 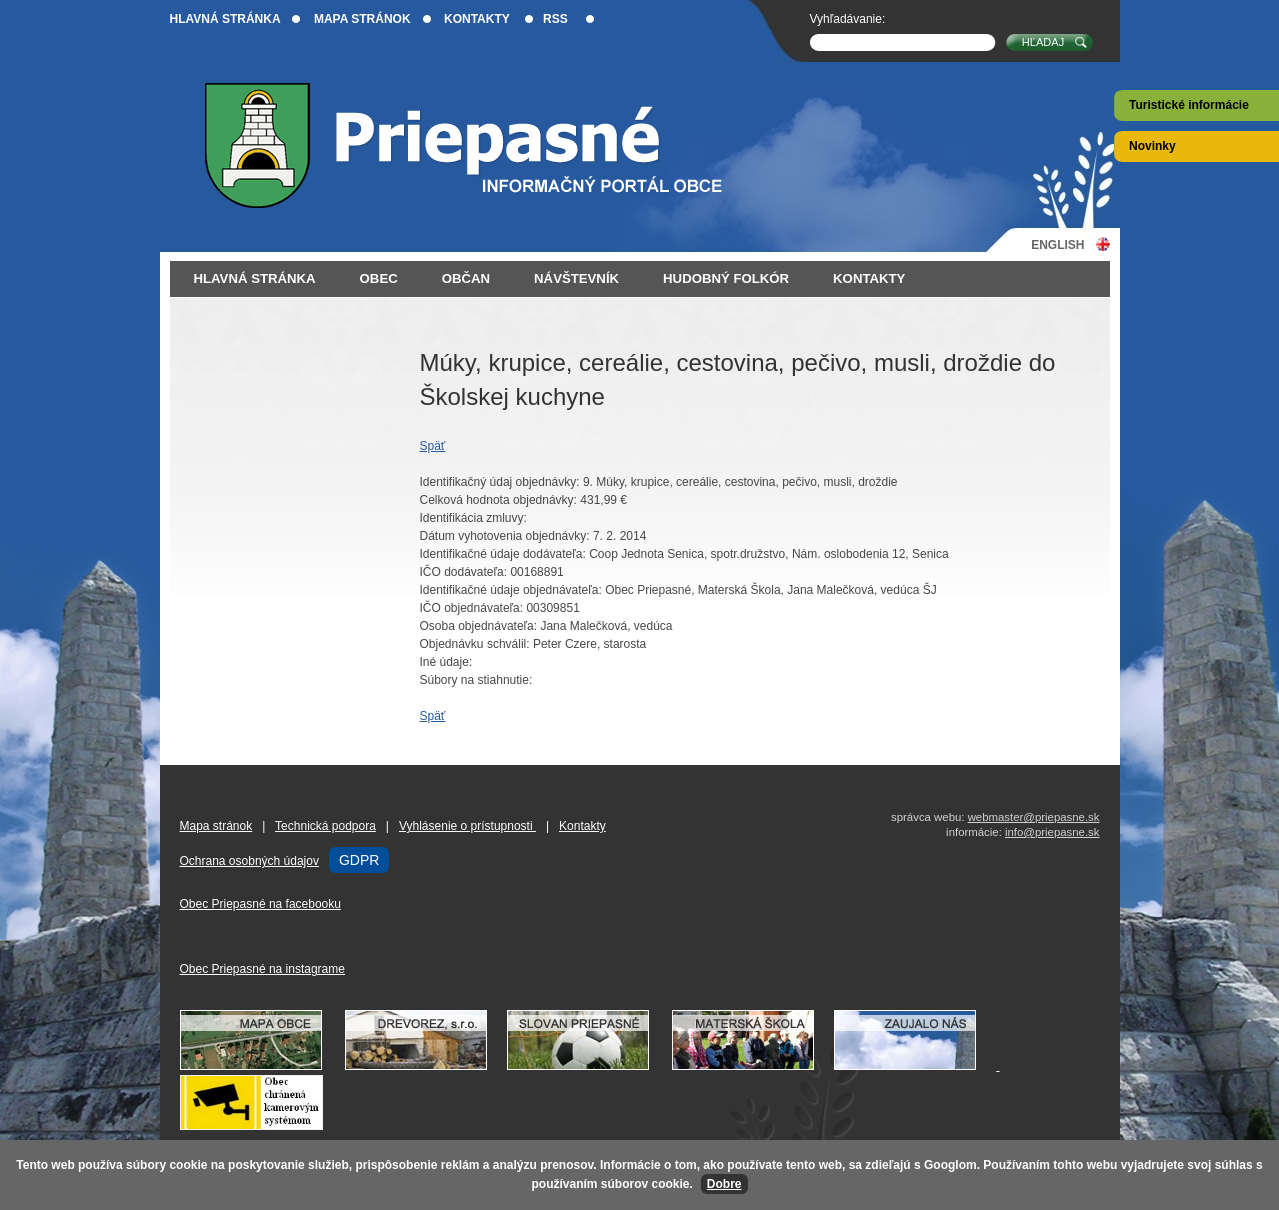 What do you see at coordinates (726, 278) in the screenshot?
I see `Hudobný folkór` at bounding box center [726, 278].